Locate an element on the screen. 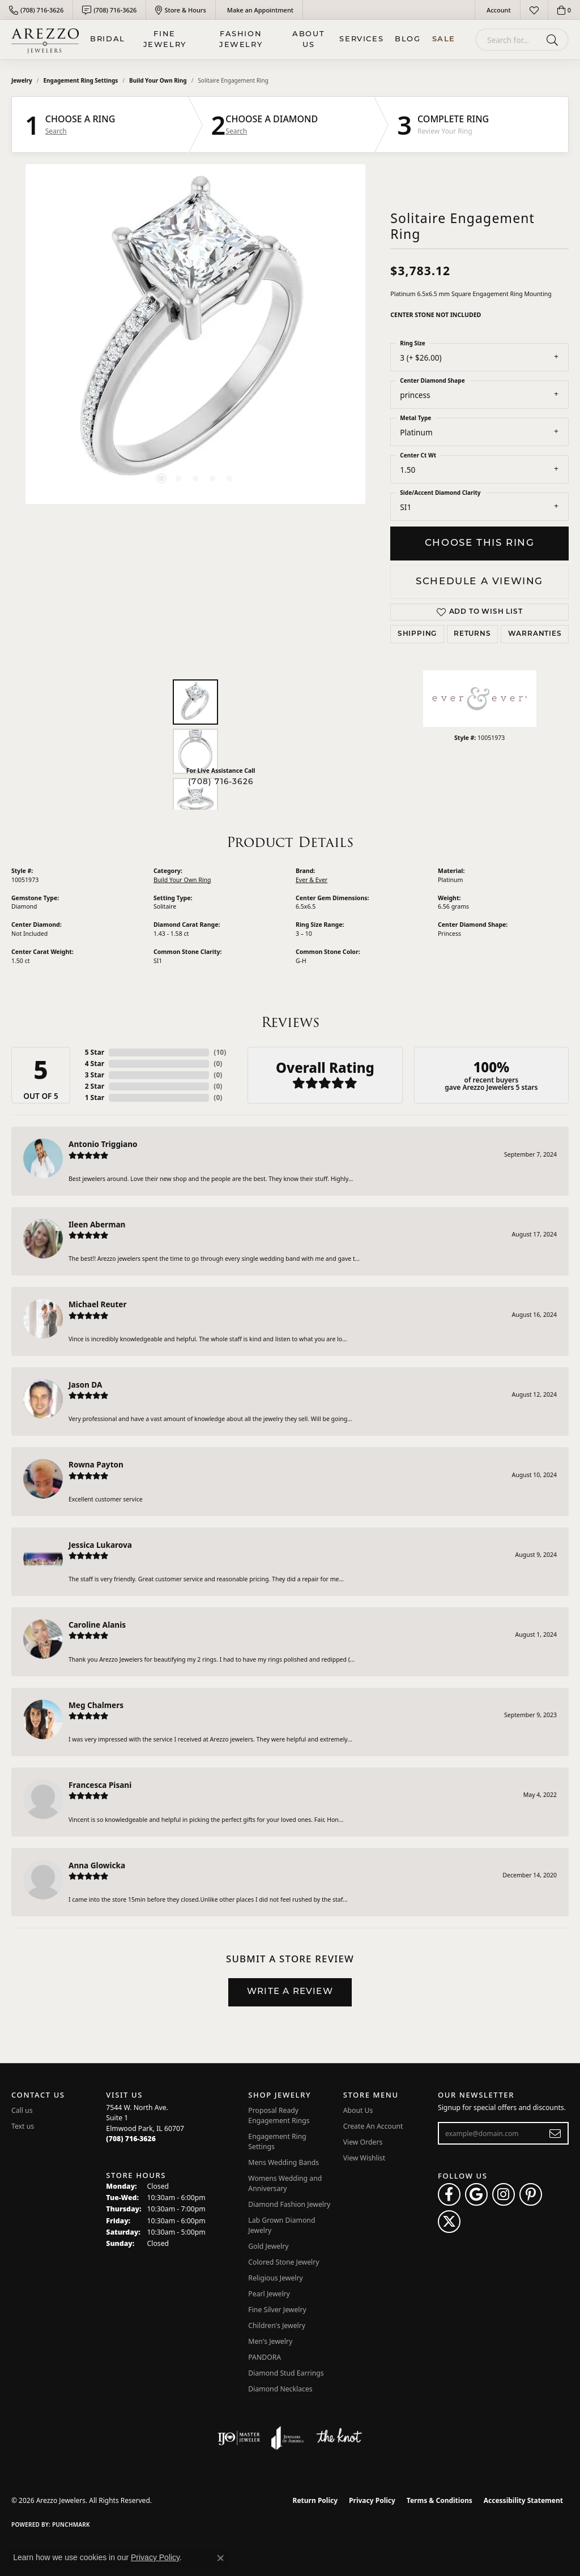  [Close consent popup] is located at coordinates (220, 2557).